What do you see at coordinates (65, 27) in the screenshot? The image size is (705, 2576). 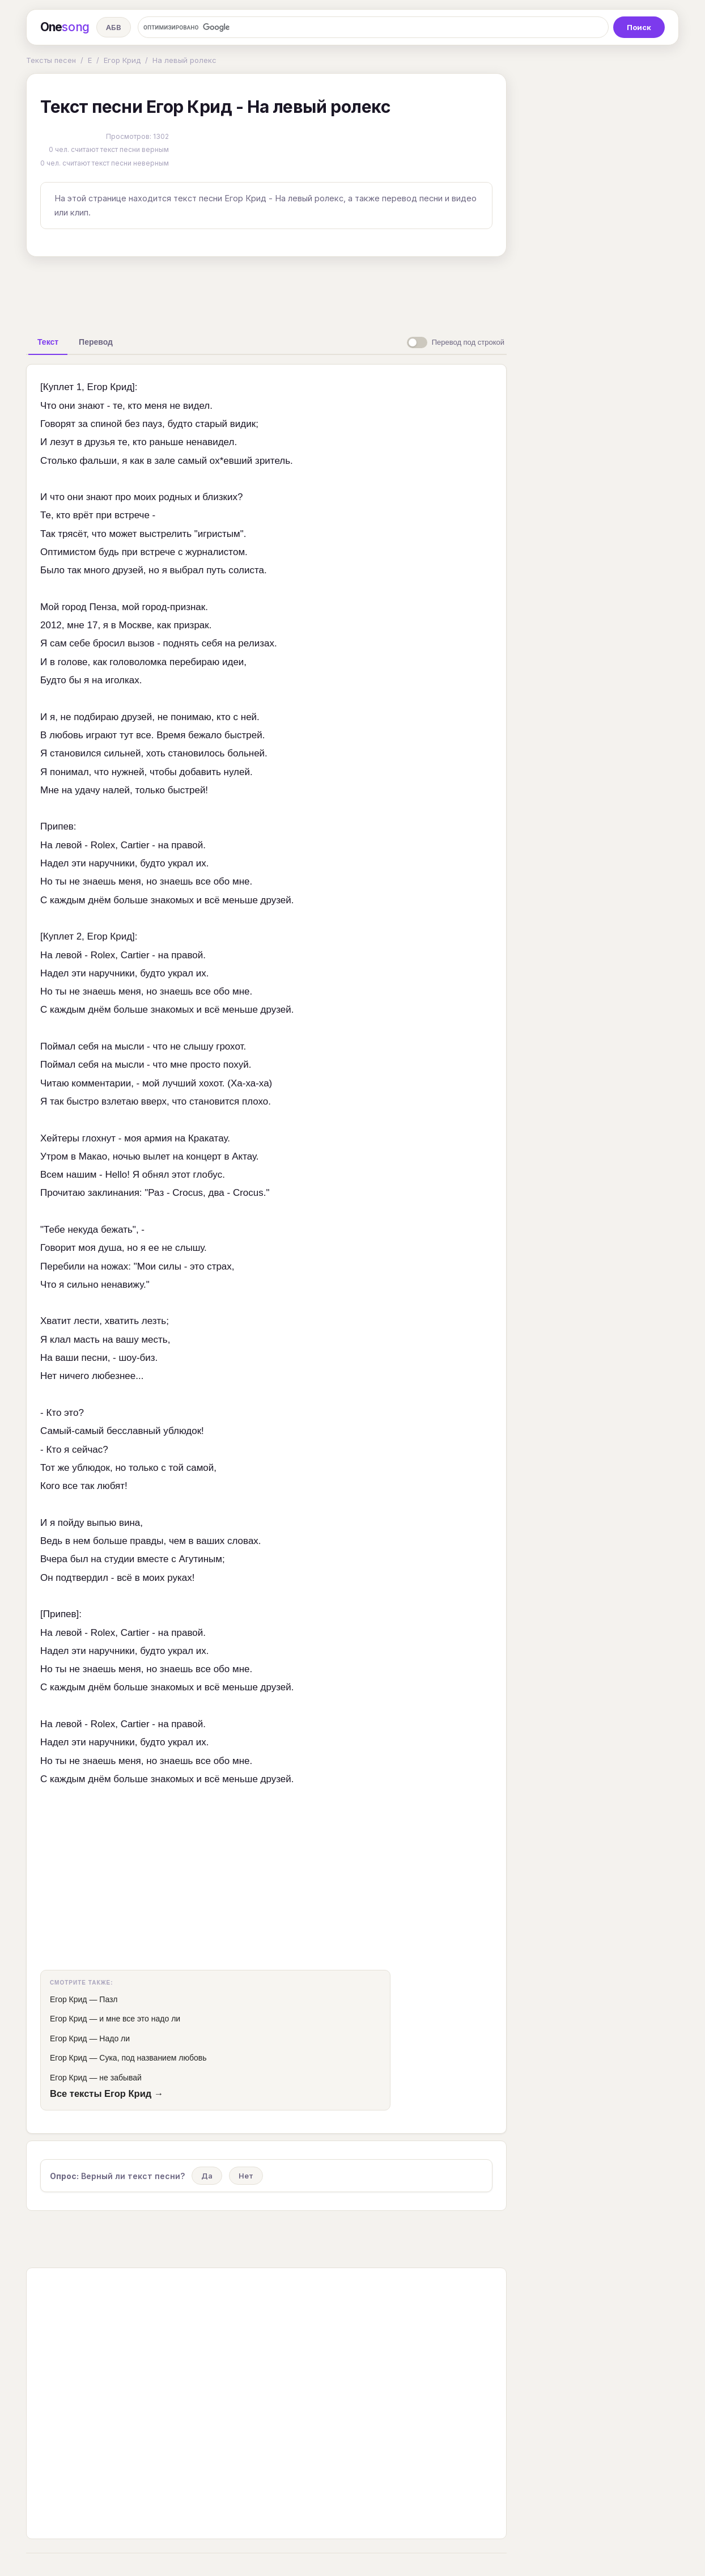 I see `One` at bounding box center [65, 27].